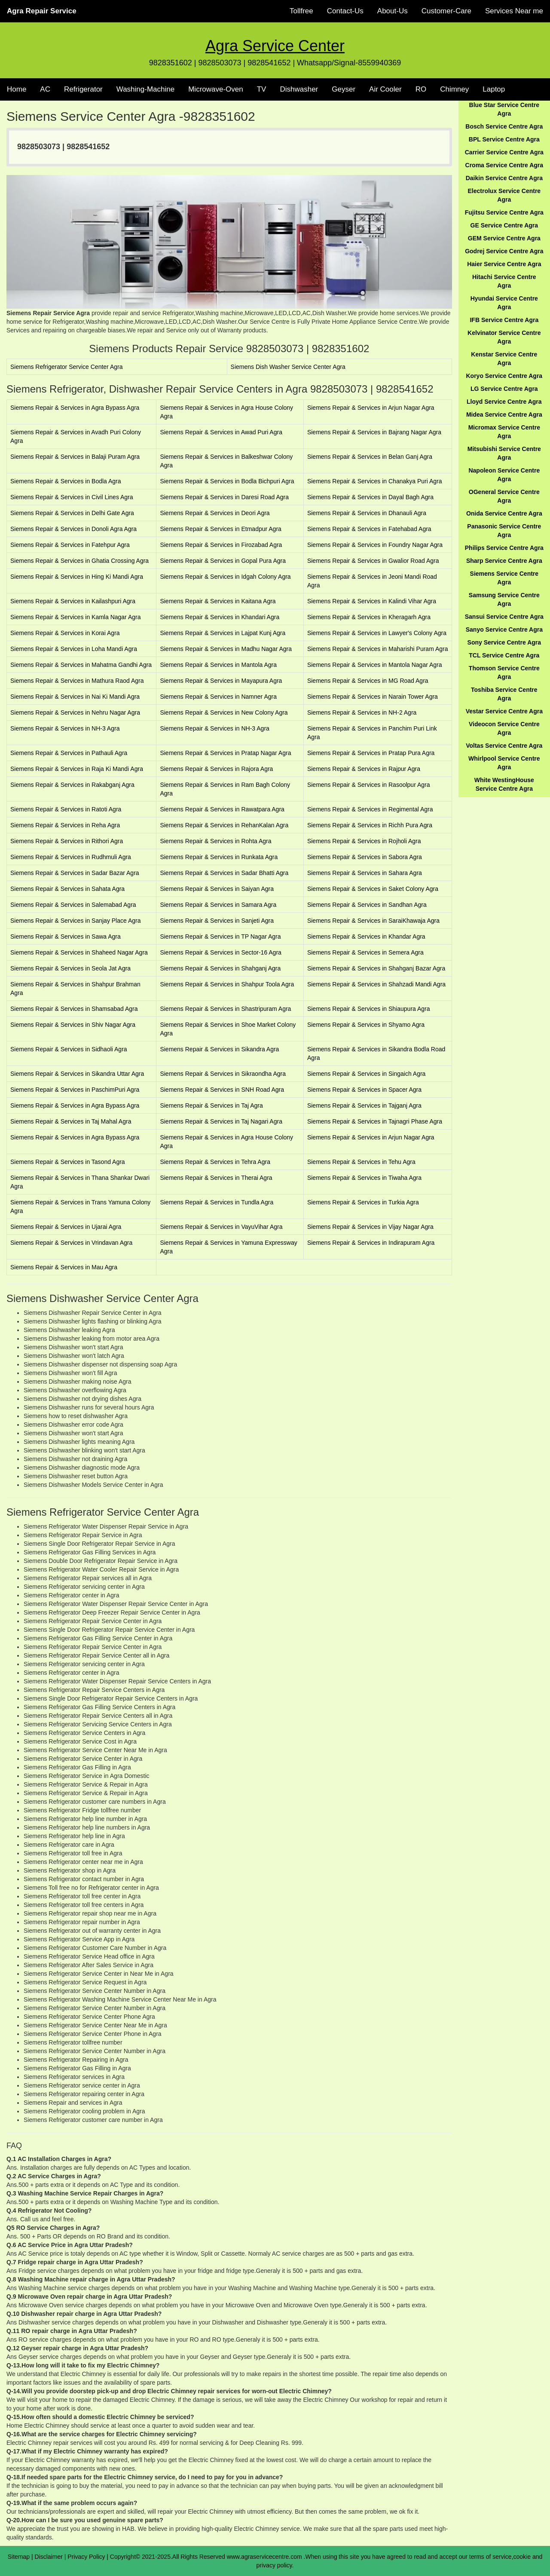 This screenshot has height=2576, width=550. What do you see at coordinates (83, 89) in the screenshot?
I see `Refrigerator` at bounding box center [83, 89].